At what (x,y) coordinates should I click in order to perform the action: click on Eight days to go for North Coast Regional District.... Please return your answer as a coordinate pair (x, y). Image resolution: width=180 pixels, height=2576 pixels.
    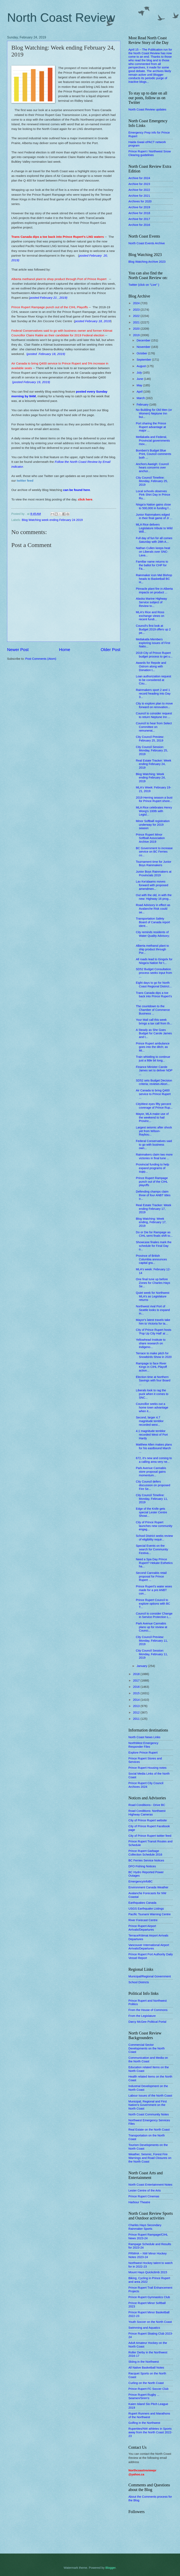
    Looking at the image, I should click on (154, 984).